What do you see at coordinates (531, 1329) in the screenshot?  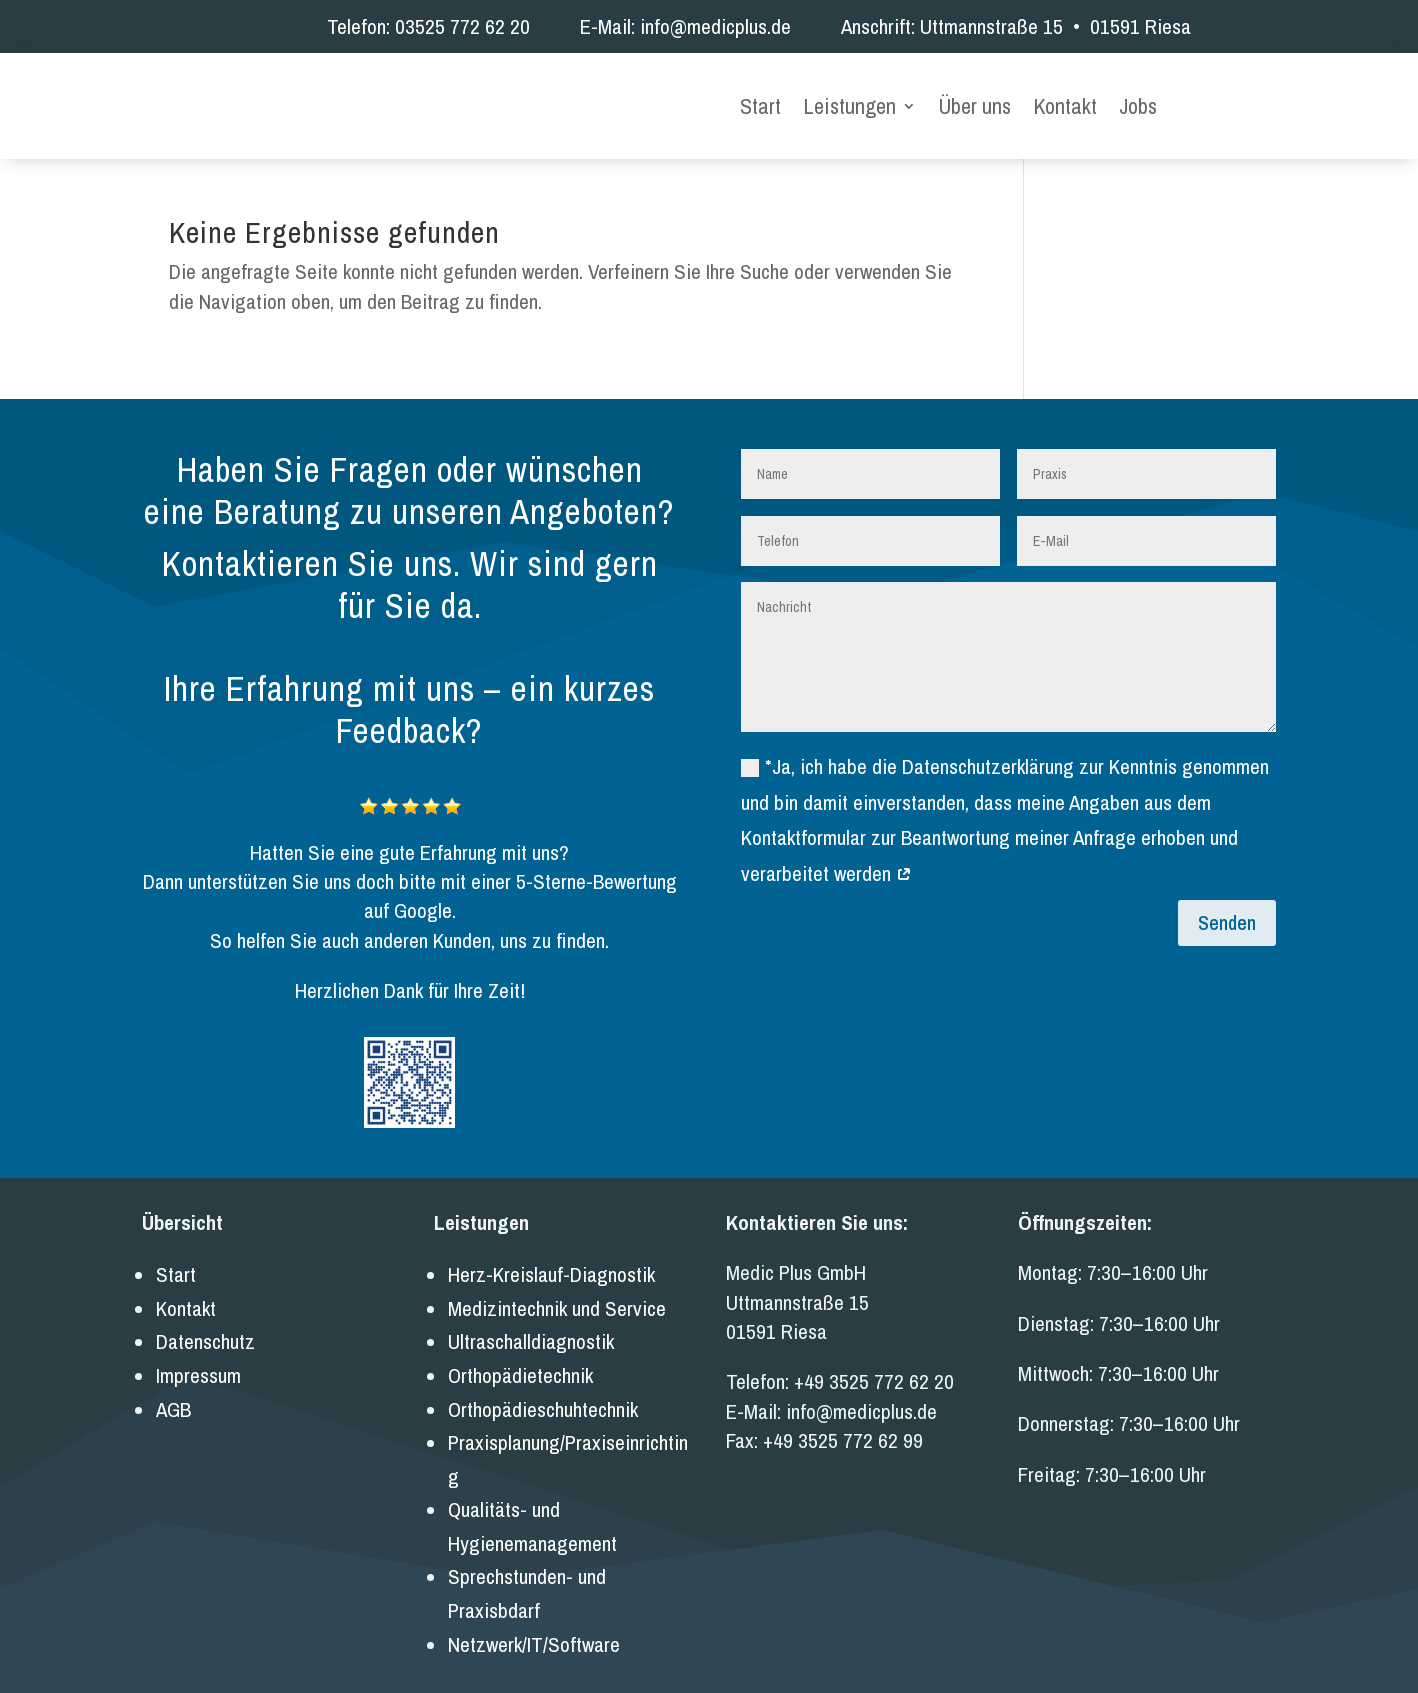 I see `Ultraschalldiagnostik` at bounding box center [531, 1329].